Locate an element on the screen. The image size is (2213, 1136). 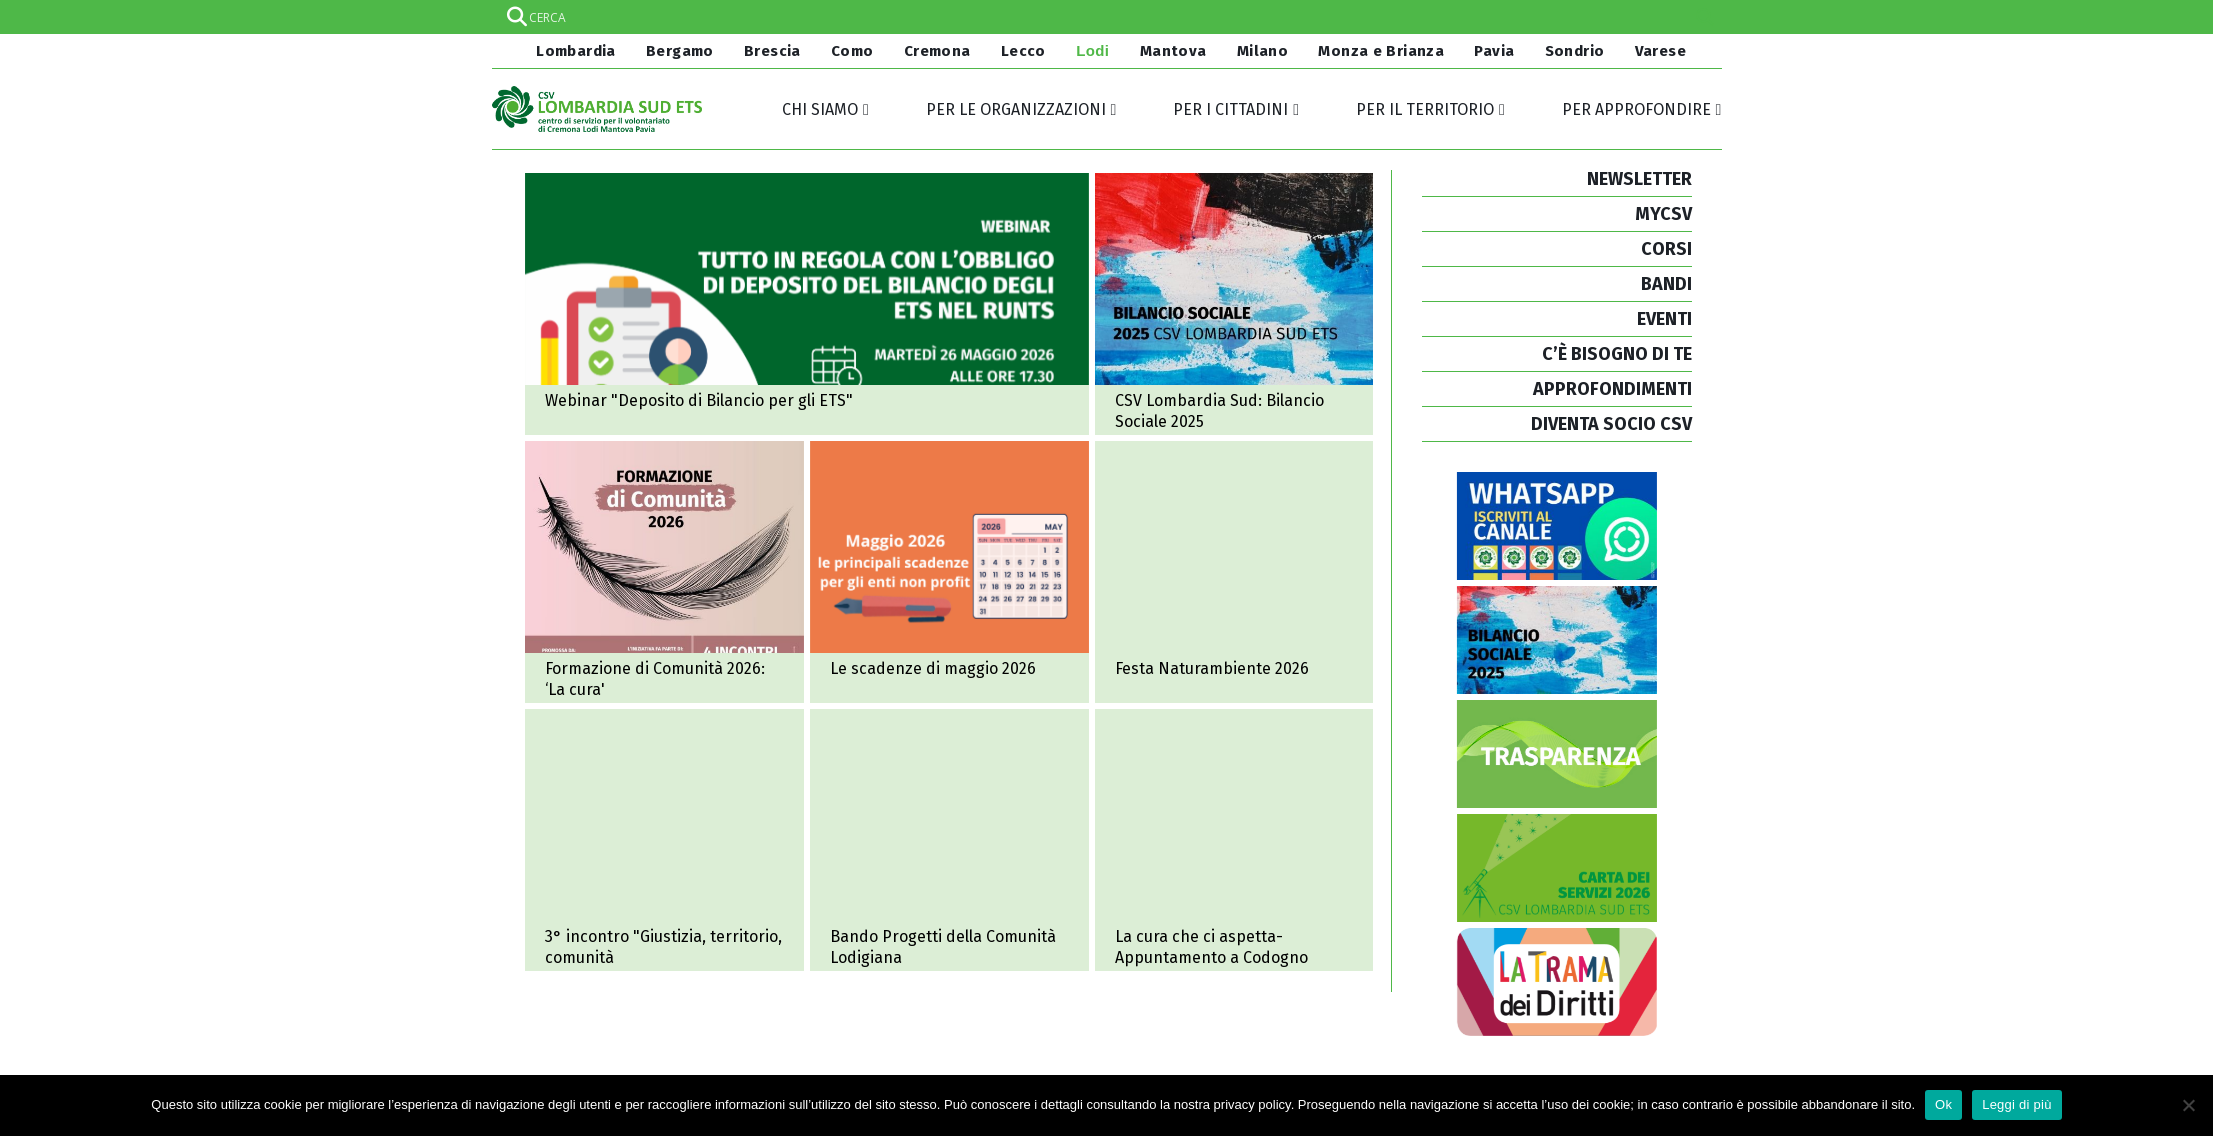
Como is located at coordinates (852, 51).